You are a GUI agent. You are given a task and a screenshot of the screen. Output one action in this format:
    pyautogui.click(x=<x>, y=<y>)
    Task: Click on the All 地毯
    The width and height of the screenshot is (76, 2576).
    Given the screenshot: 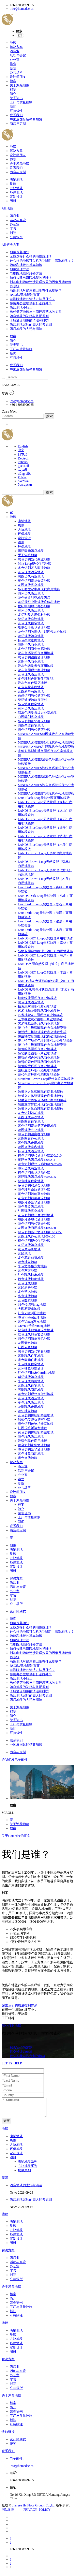 What is the action you would take?
    pyautogui.click(x=7, y=208)
    